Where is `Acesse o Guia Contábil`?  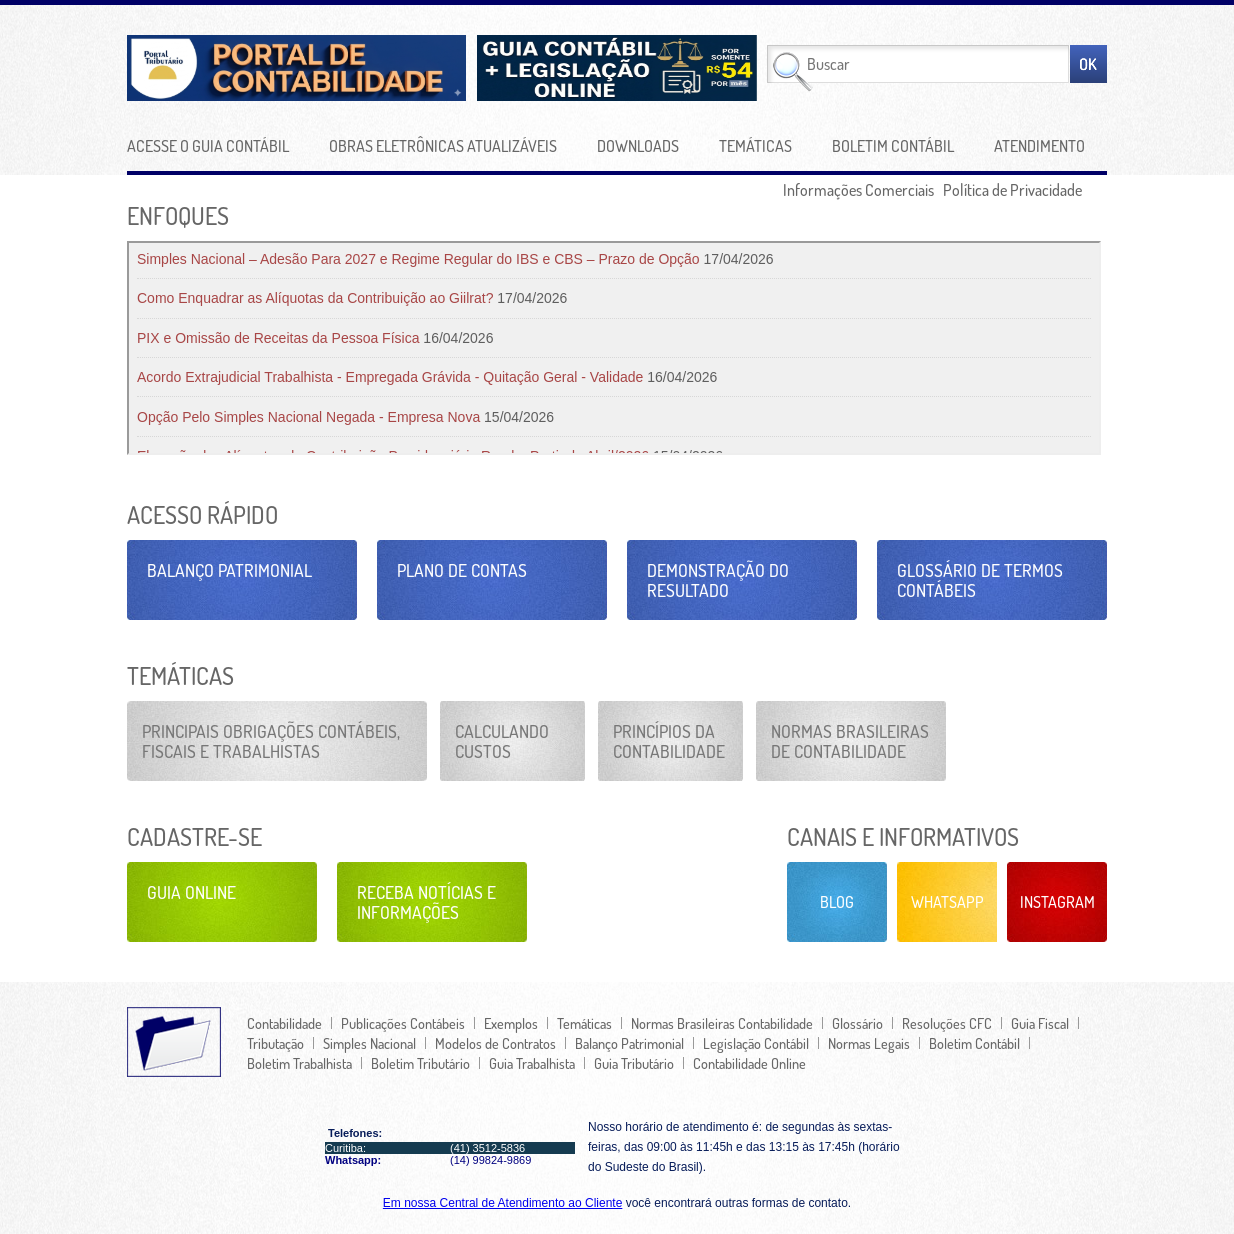
Acesse o Guia Contábil is located at coordinates (208, 146).